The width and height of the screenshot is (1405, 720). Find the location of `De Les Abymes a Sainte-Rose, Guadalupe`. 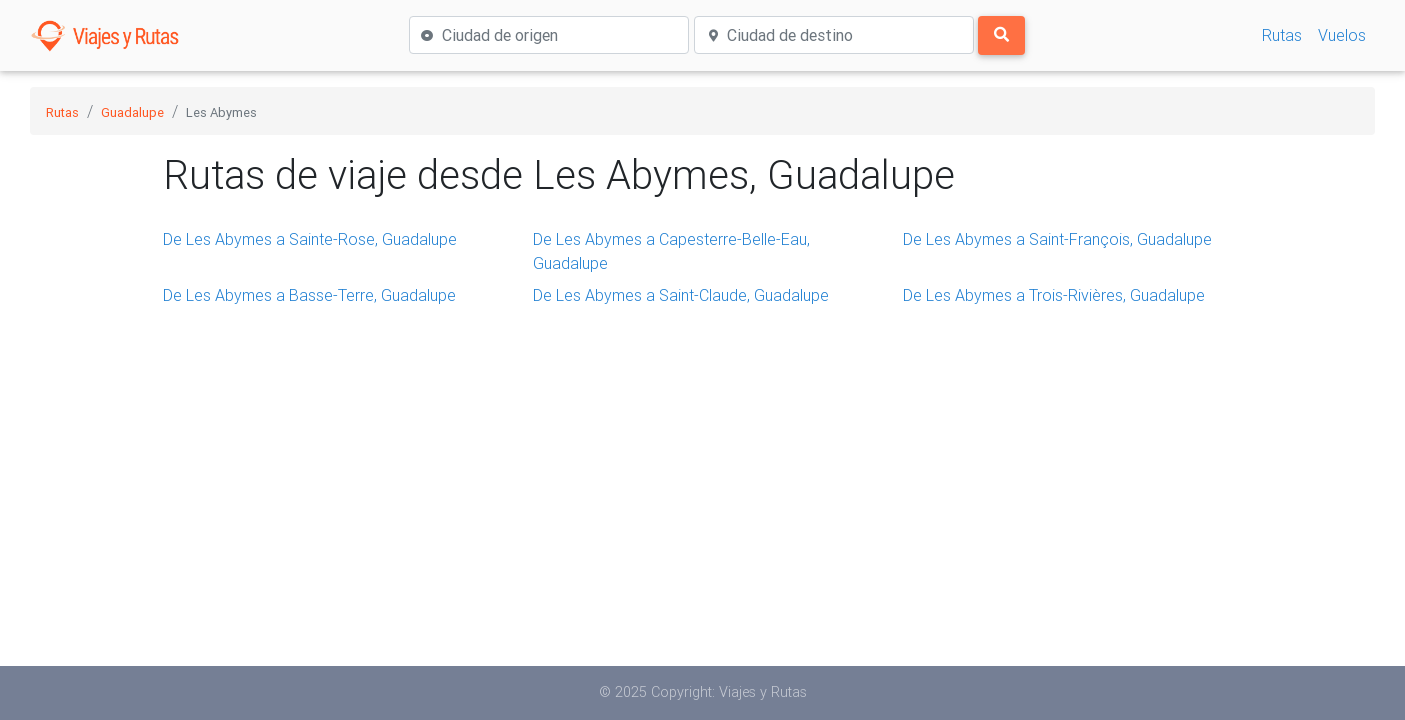

De Les Abymes a Sainte-Rose, Guadalupe is located at coordinates (310, 239).